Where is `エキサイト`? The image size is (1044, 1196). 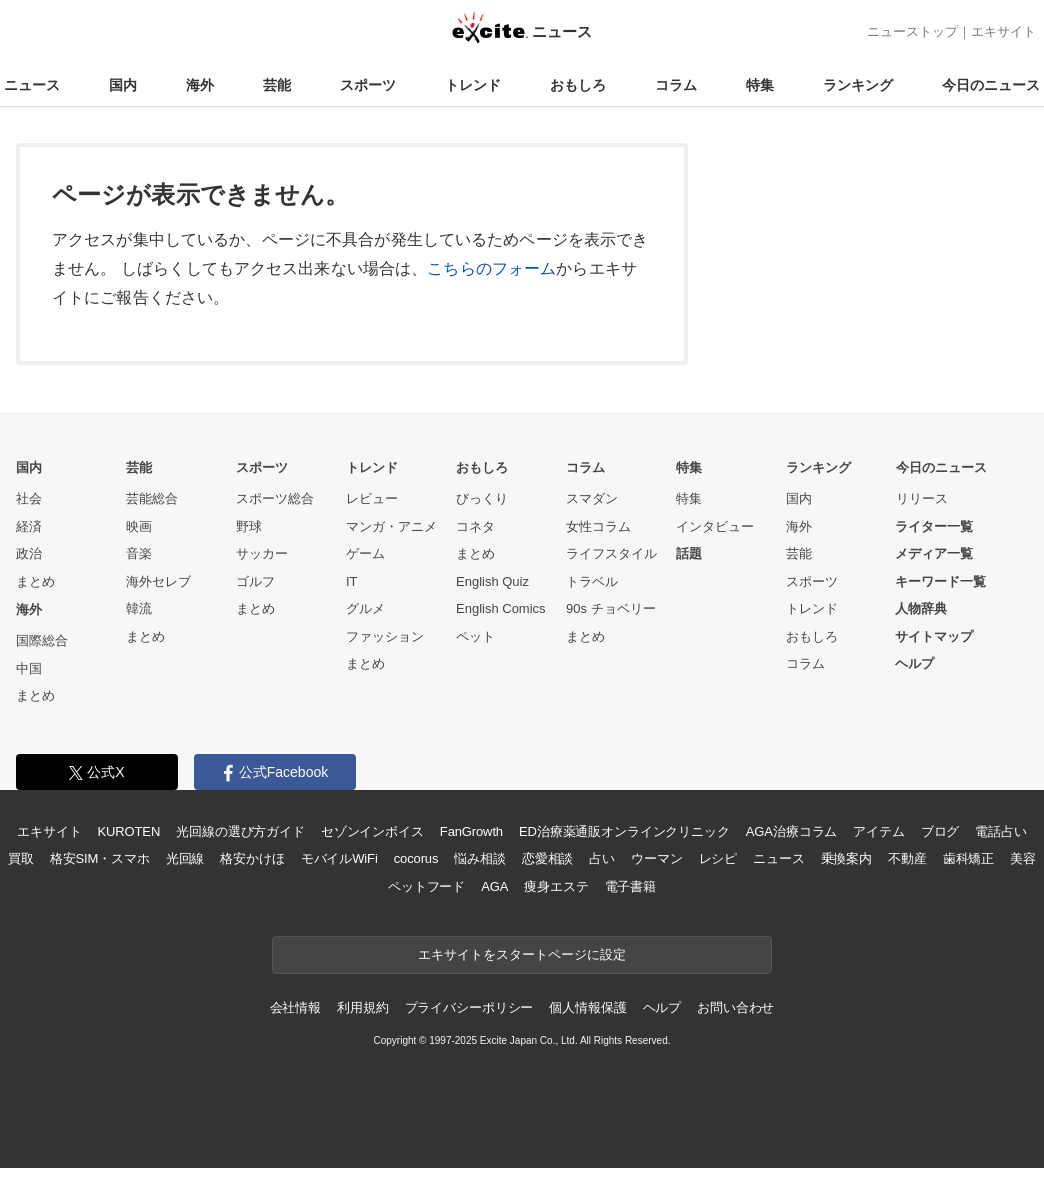 エキサイト is located at coordinates (1003, 31).